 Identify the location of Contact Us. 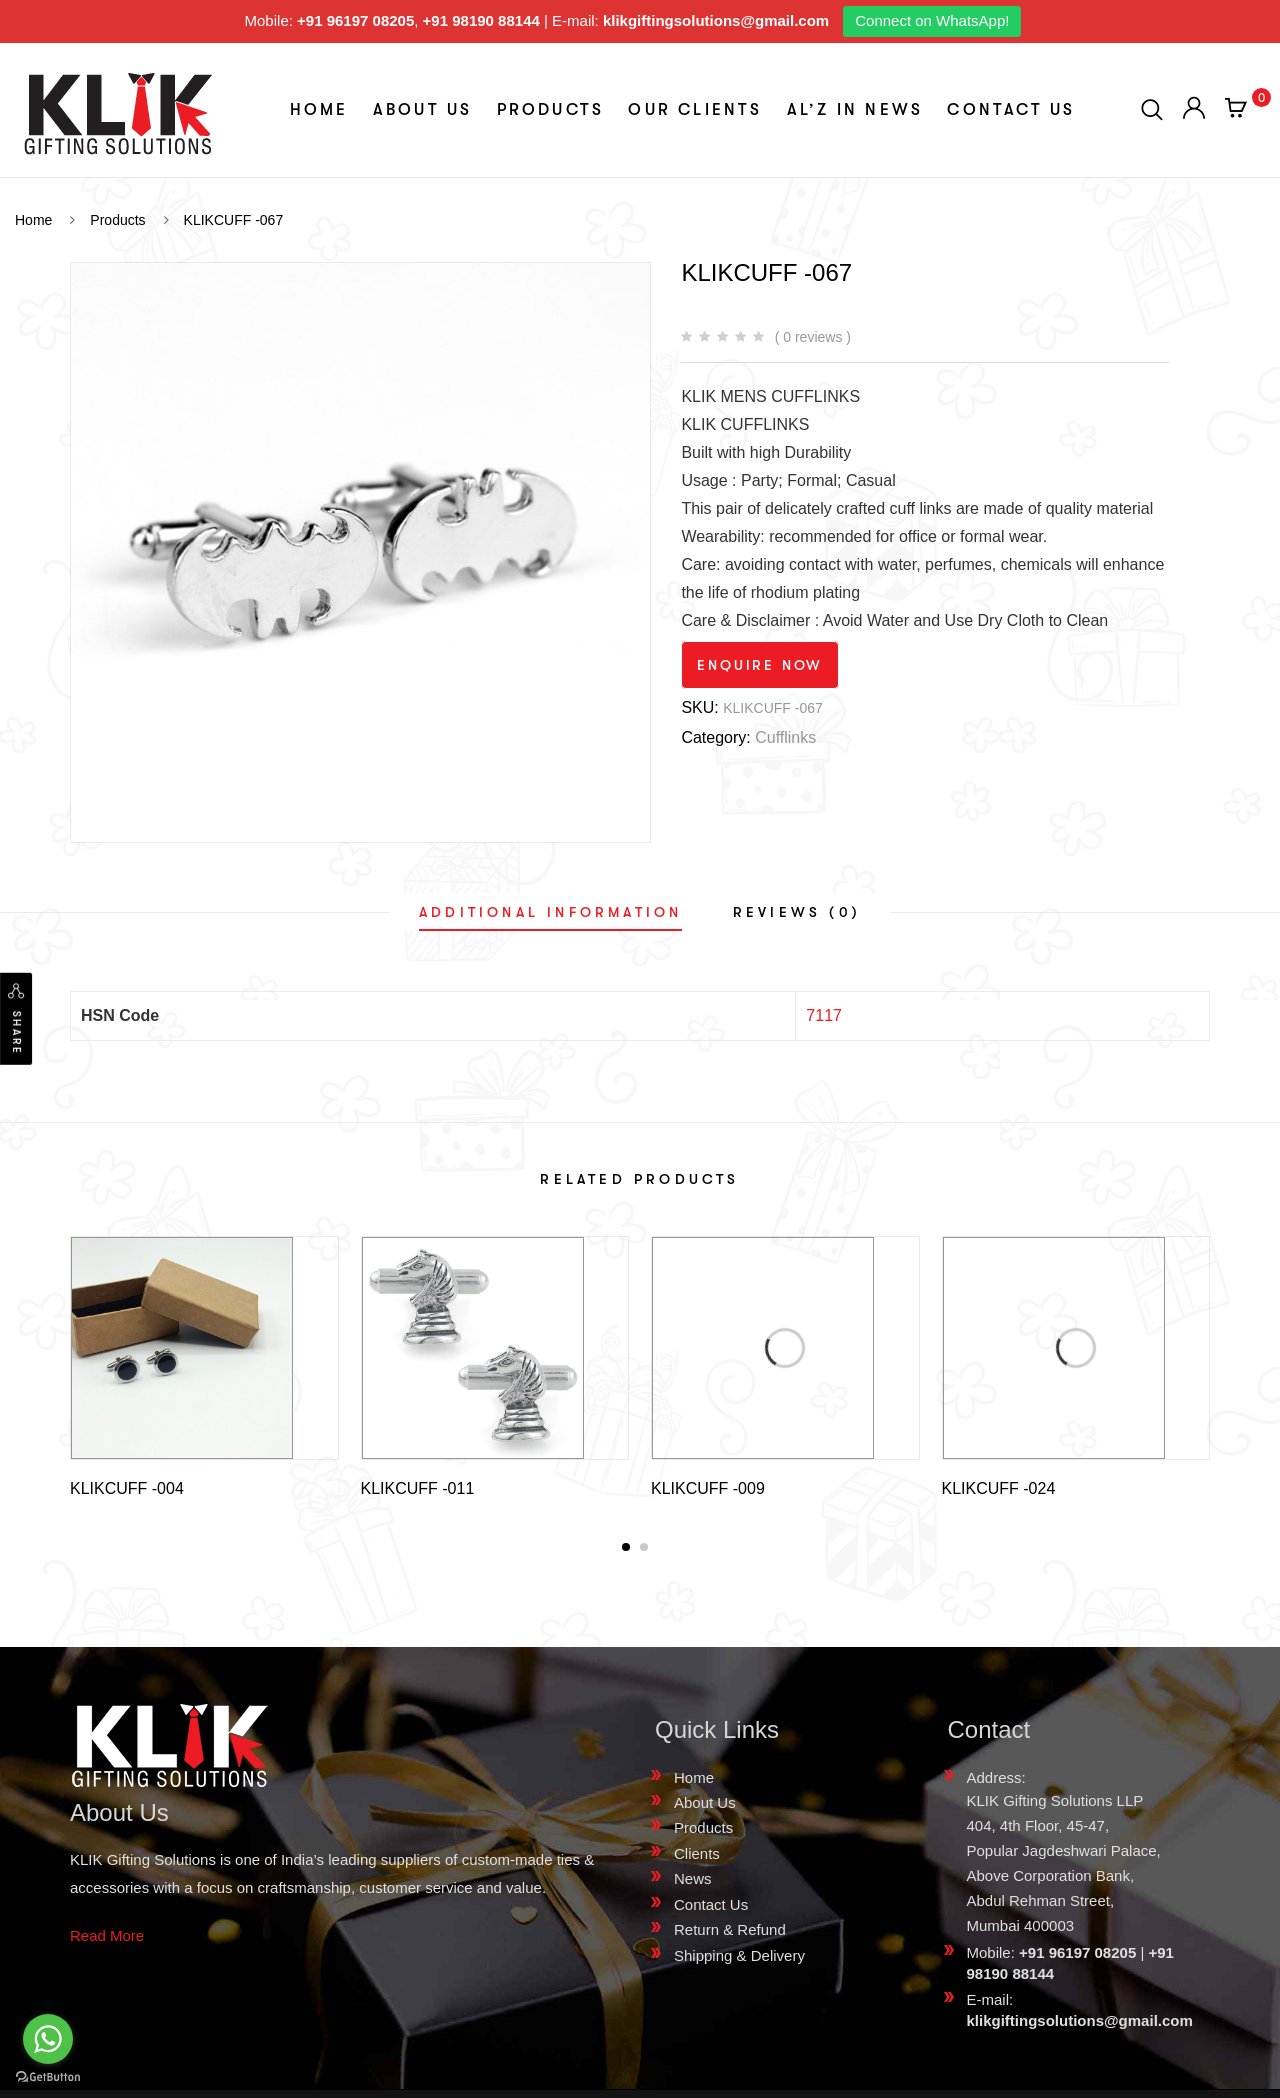
(1011, 110).